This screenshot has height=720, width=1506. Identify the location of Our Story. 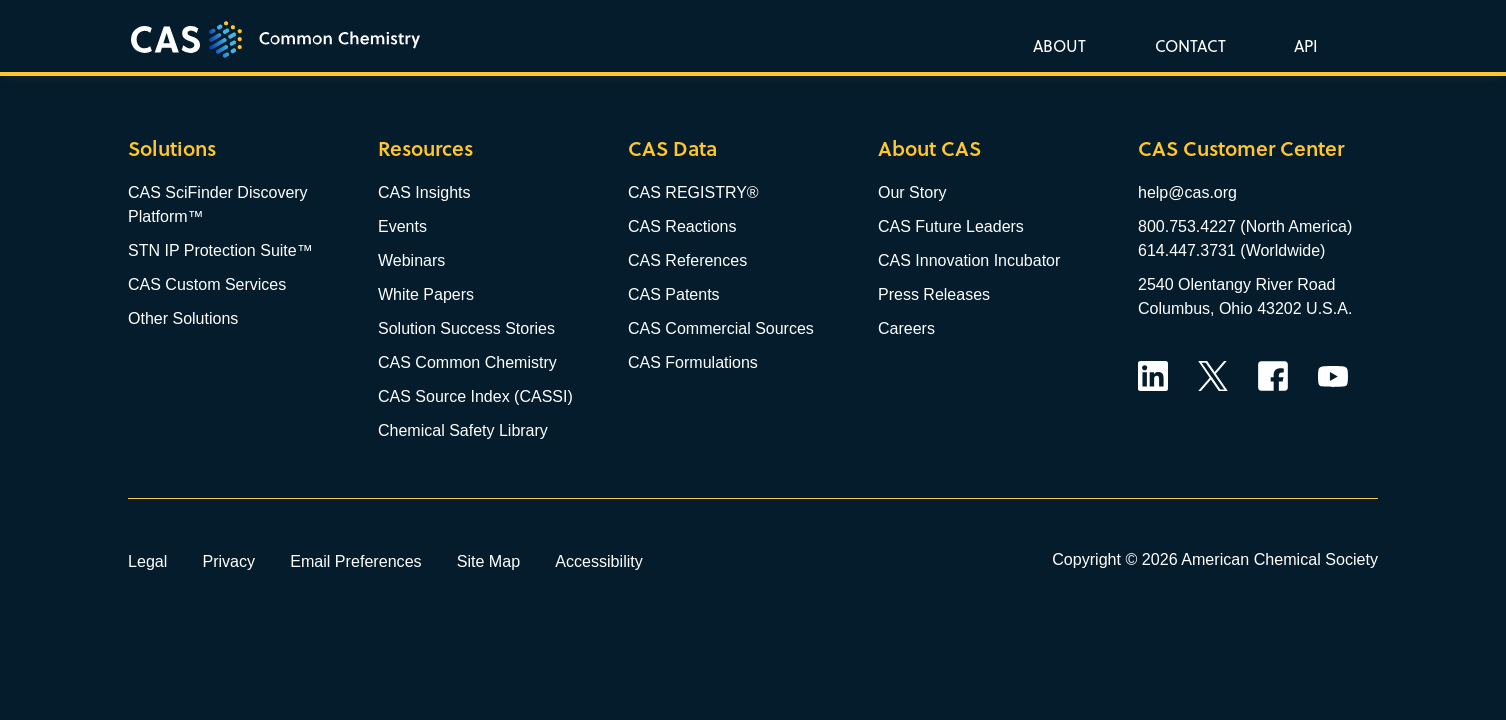
(912, 192).